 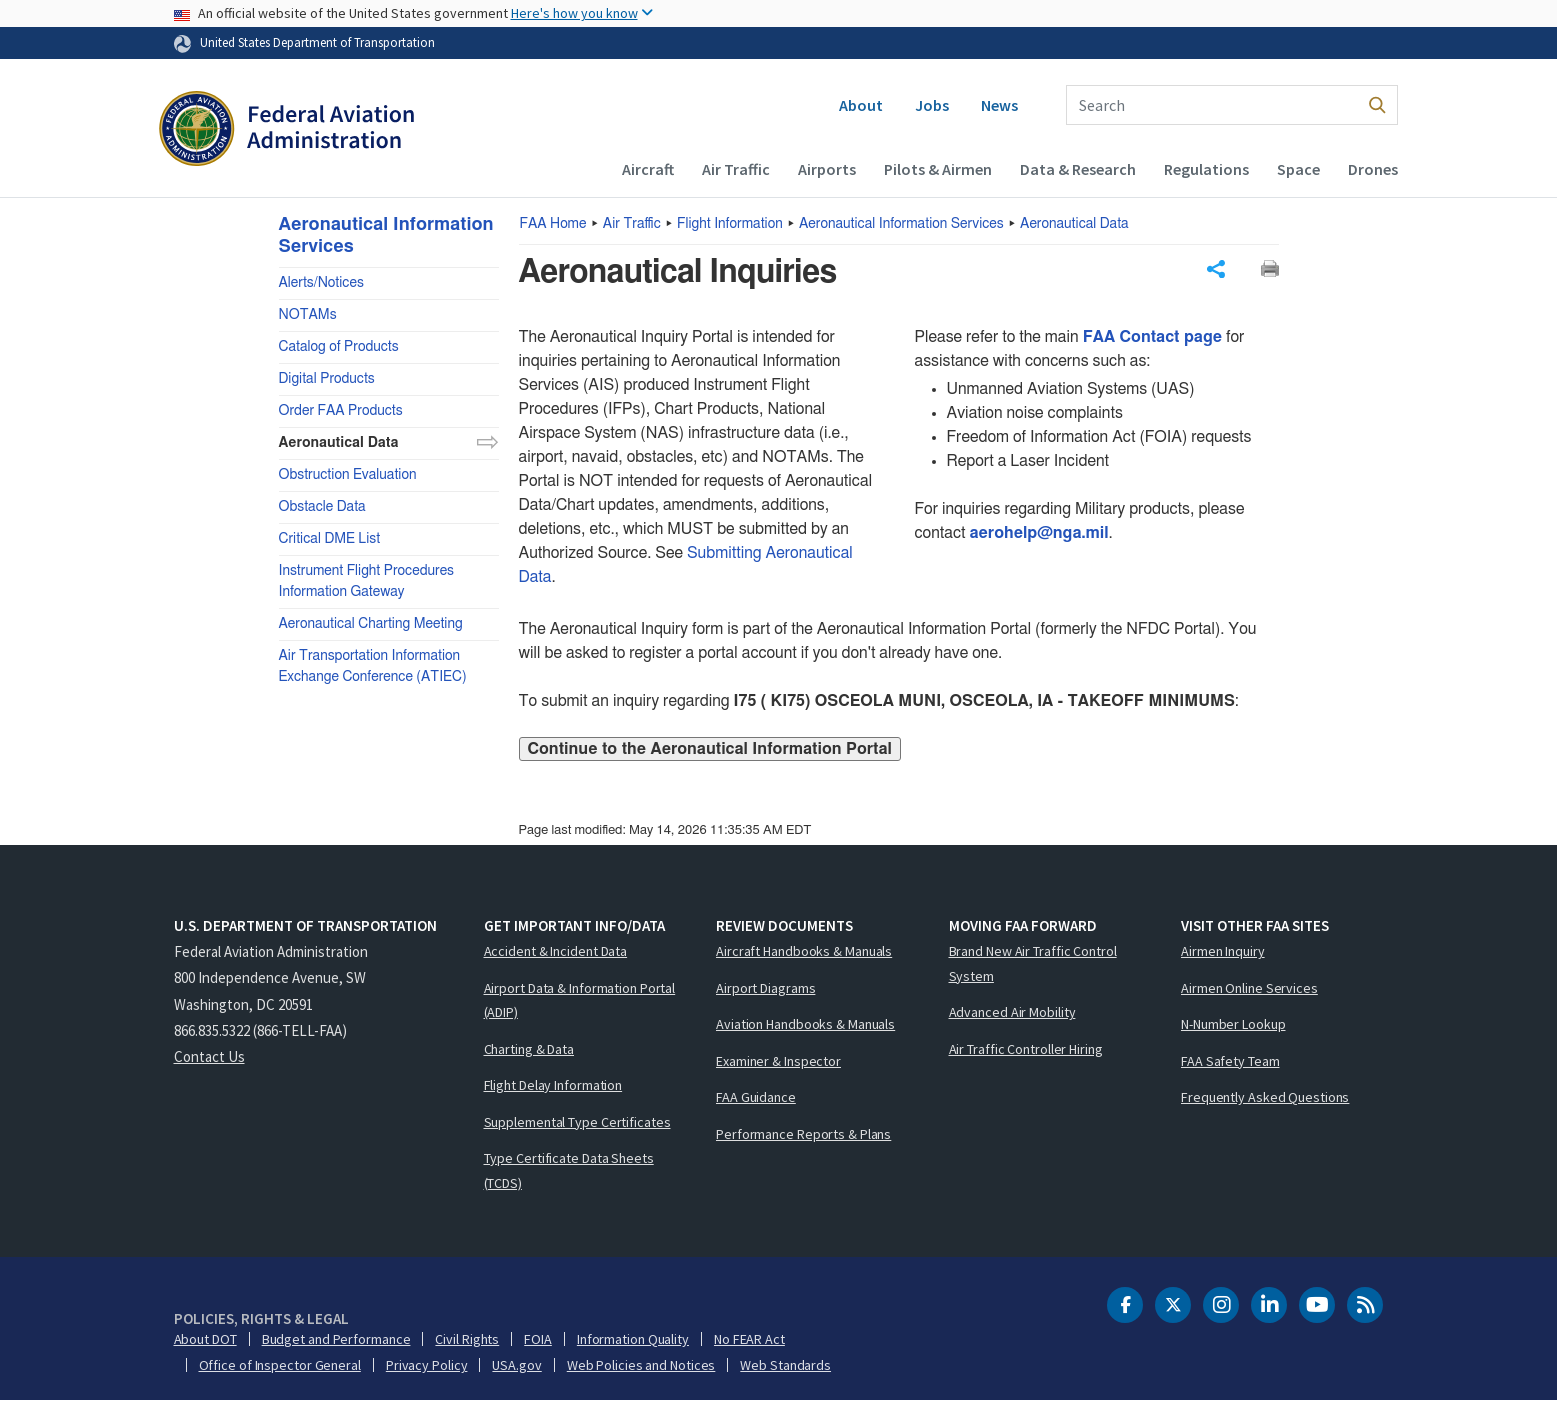 What do you see at coordinates (1223, 951) in the screenshot?
I see `Airmen Inquiry` at bounding box center [1223, 951].